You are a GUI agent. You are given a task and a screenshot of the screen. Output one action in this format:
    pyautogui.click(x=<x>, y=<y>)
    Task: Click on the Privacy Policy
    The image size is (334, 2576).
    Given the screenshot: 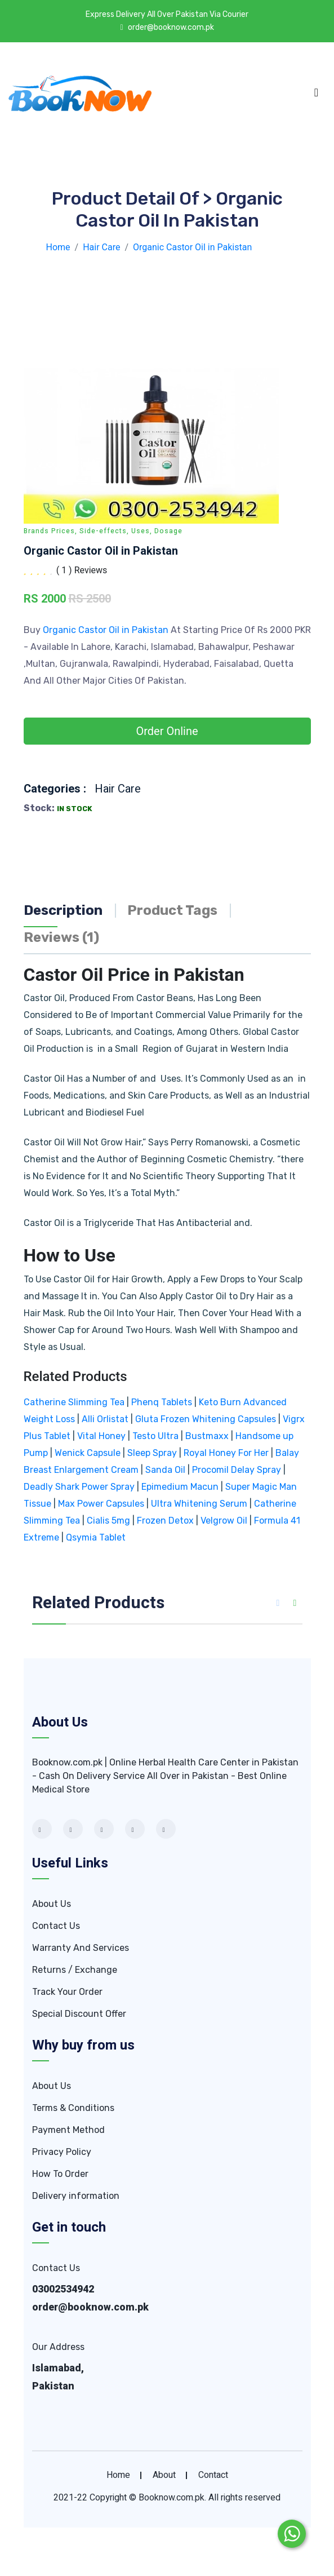 What is the action you would take?
    pyautogui.click(x=61, y=2151)
    